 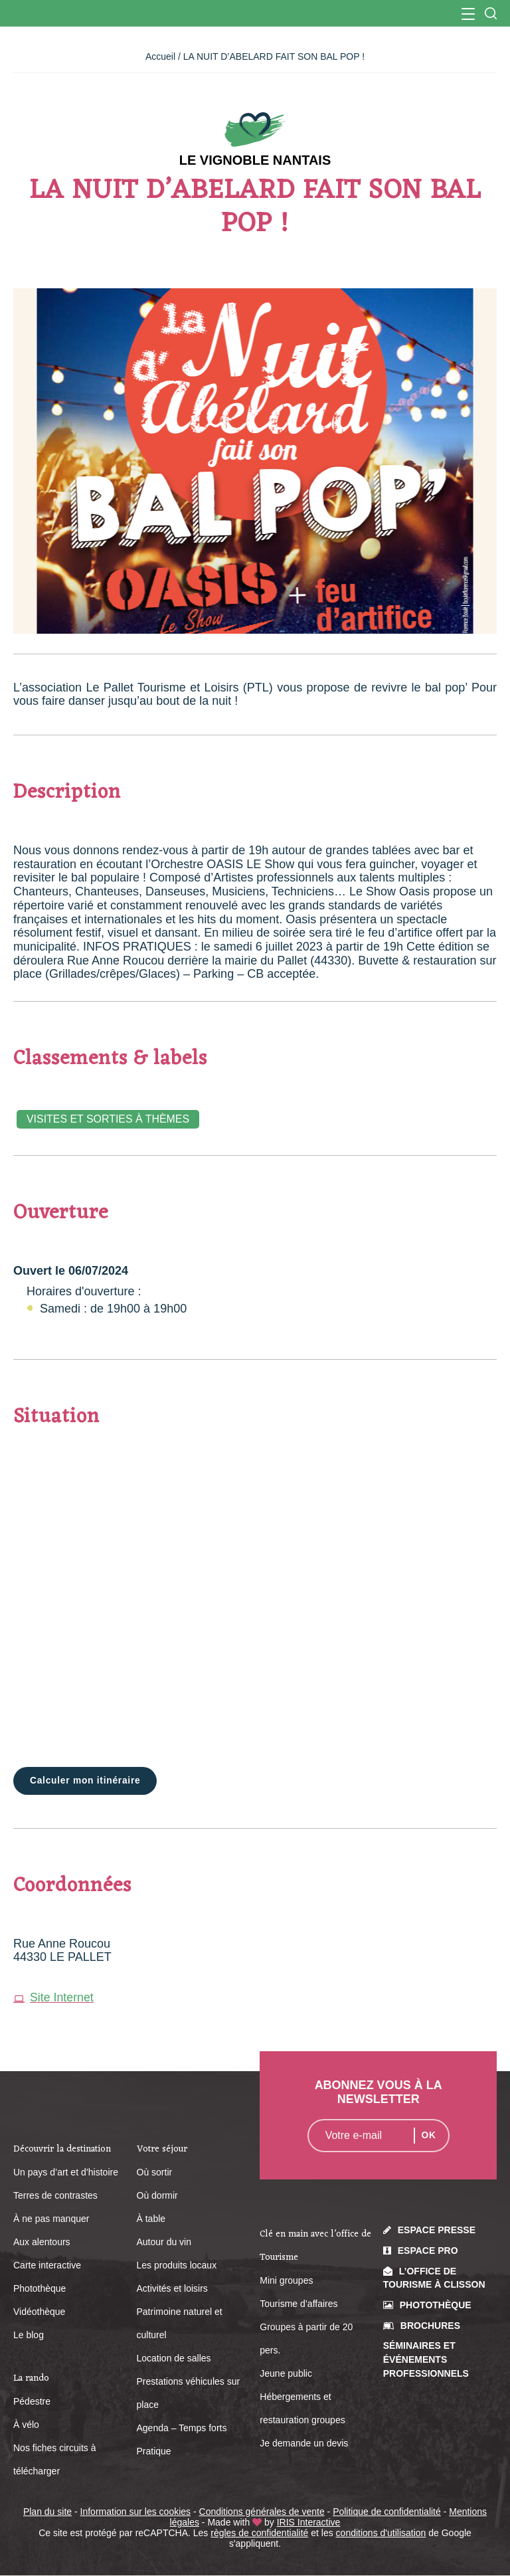 I want to click on La rando, so click(x=31, y=2378).